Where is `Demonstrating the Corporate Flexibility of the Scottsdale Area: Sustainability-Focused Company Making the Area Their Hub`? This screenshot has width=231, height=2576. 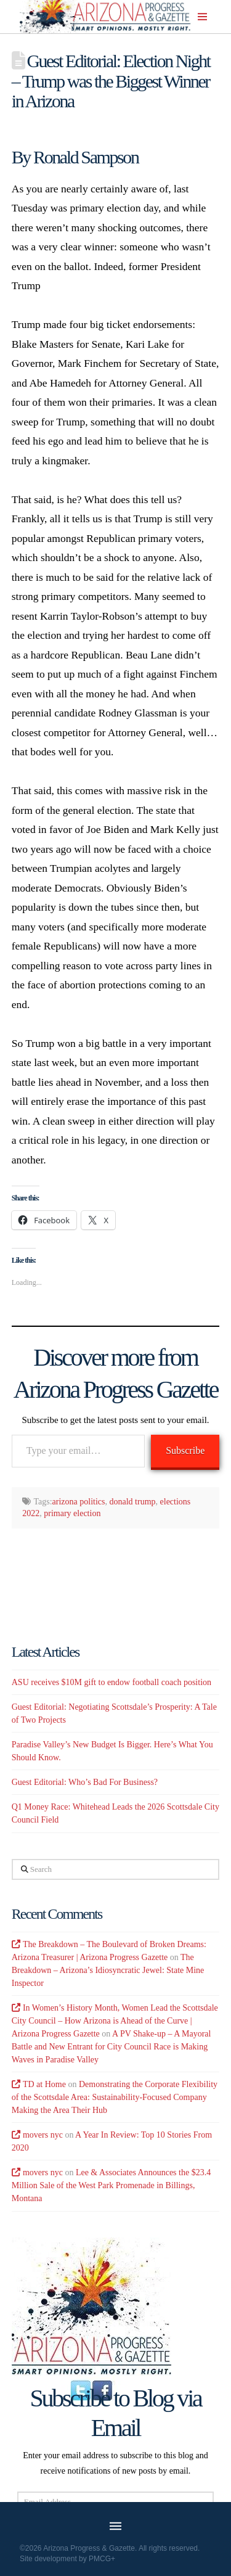
Demonstrating the Corporate Flexibility of the Scottsdale Area: Sustainability-Focused Company Making the Area Their Hub is located at coordinates (114, 2097).